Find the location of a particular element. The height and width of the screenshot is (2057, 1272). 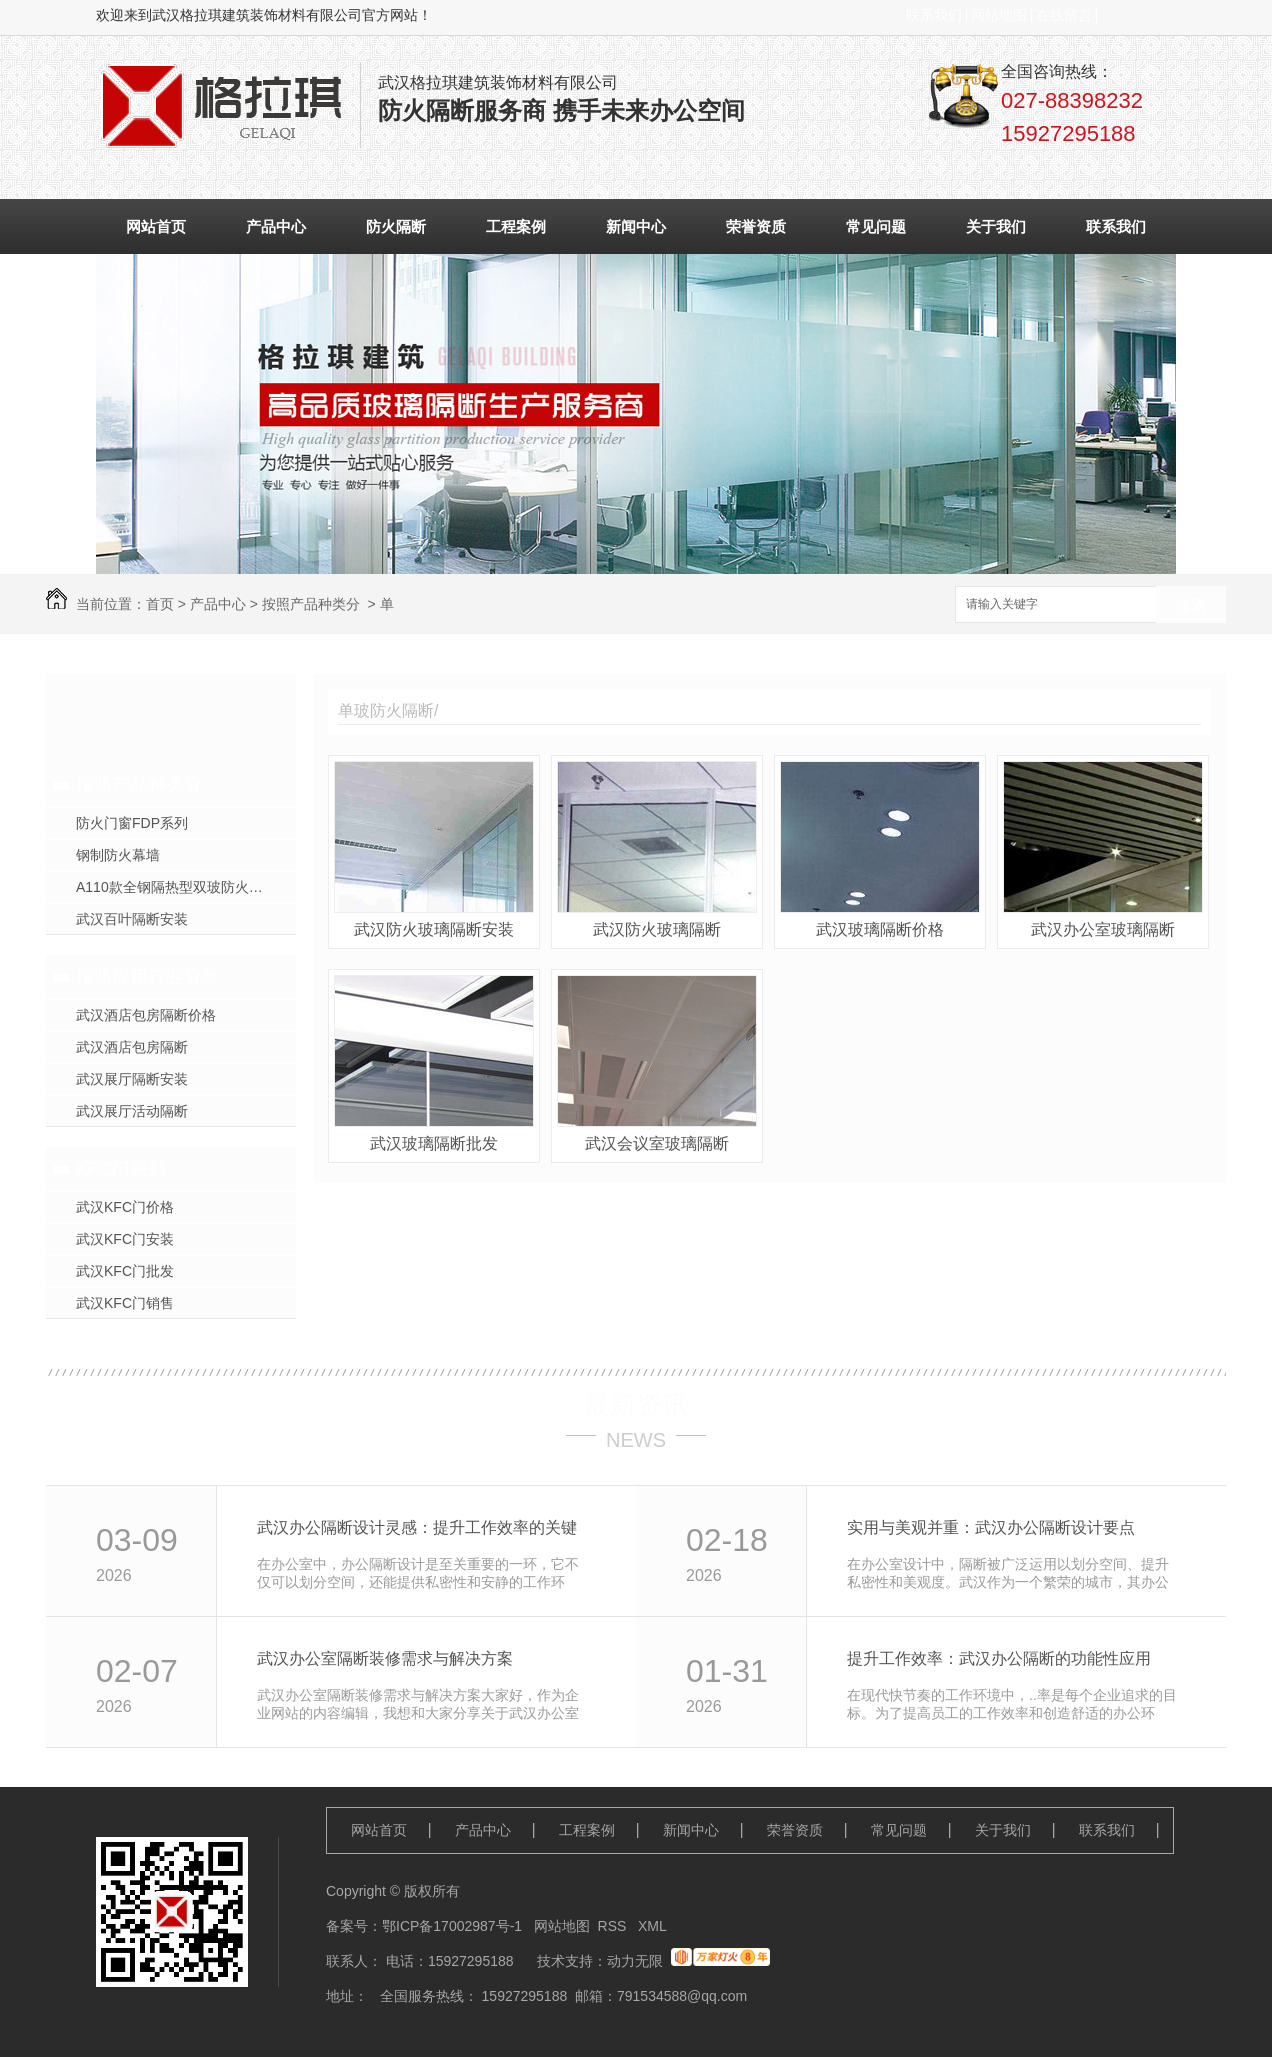

RSS is located at coordinates (614, 1926).